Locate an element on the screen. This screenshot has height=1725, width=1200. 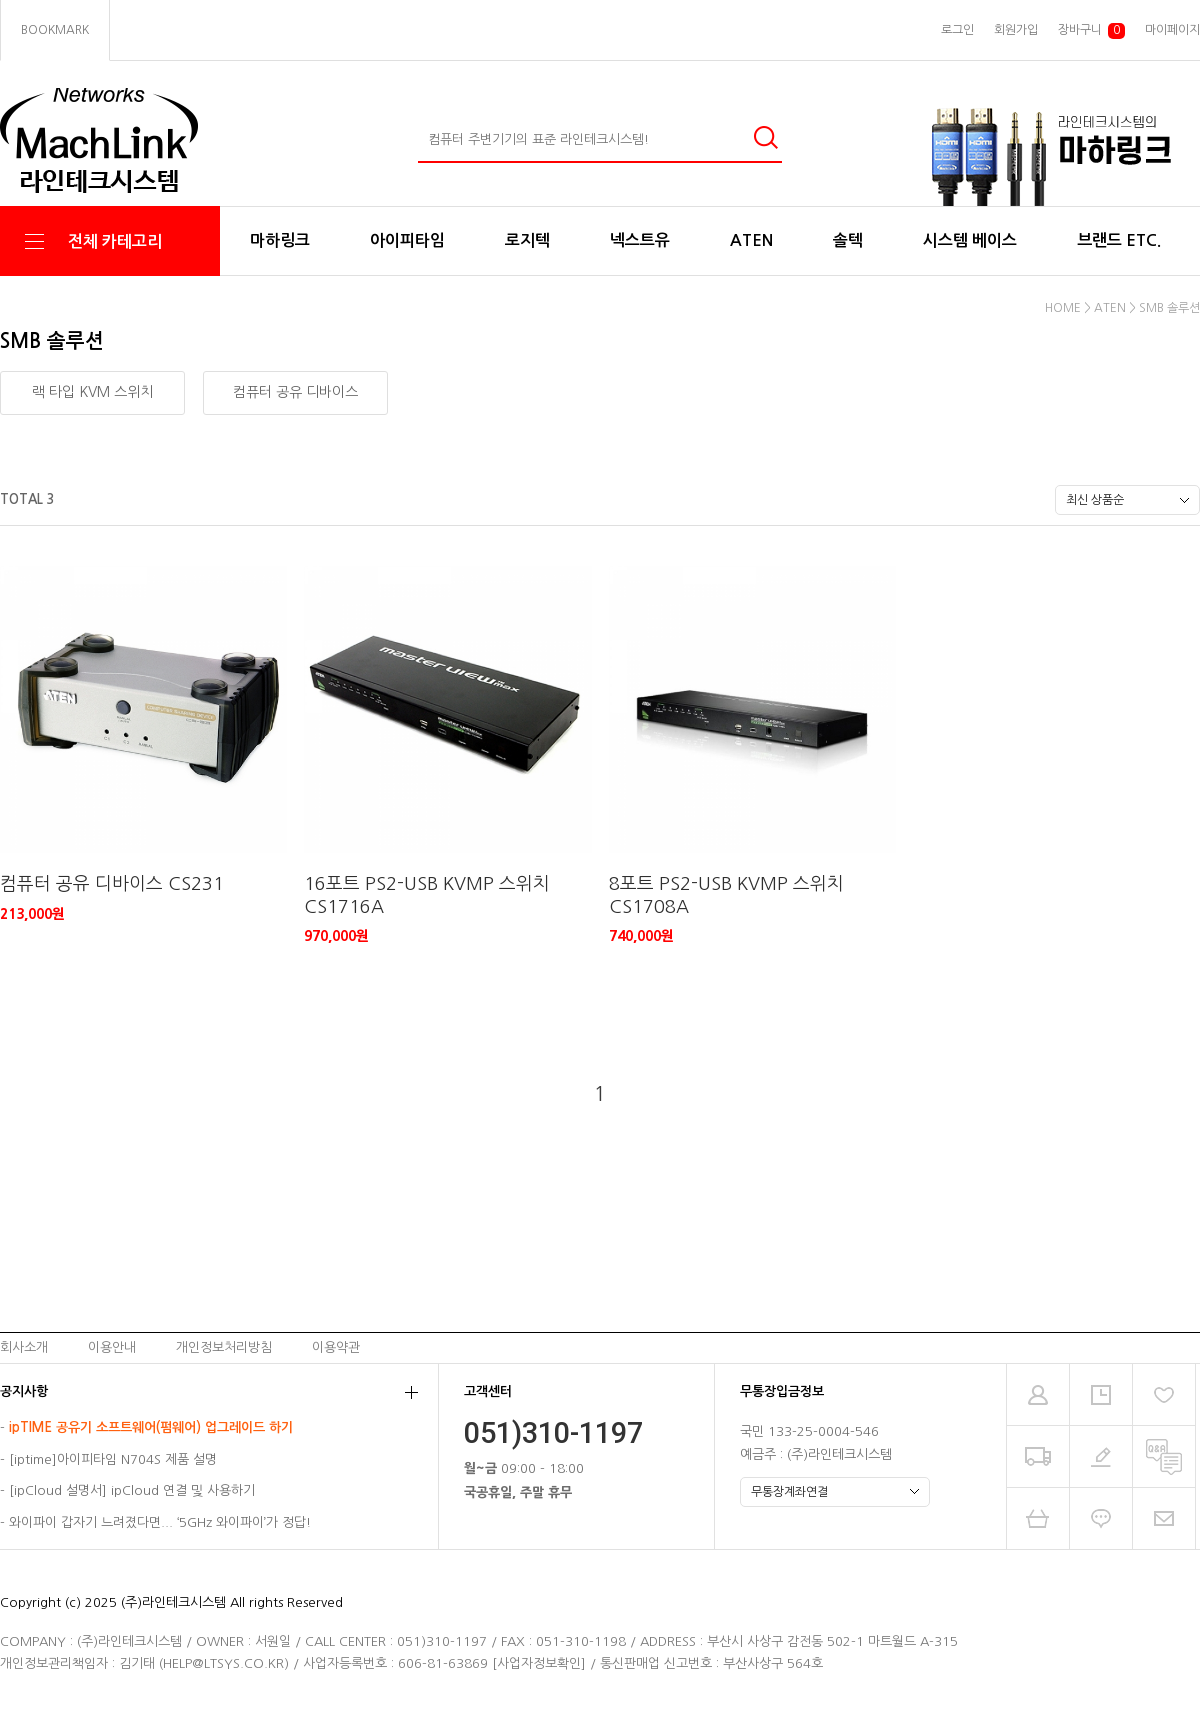
이용안내 is located at coordinates (112, 1347).